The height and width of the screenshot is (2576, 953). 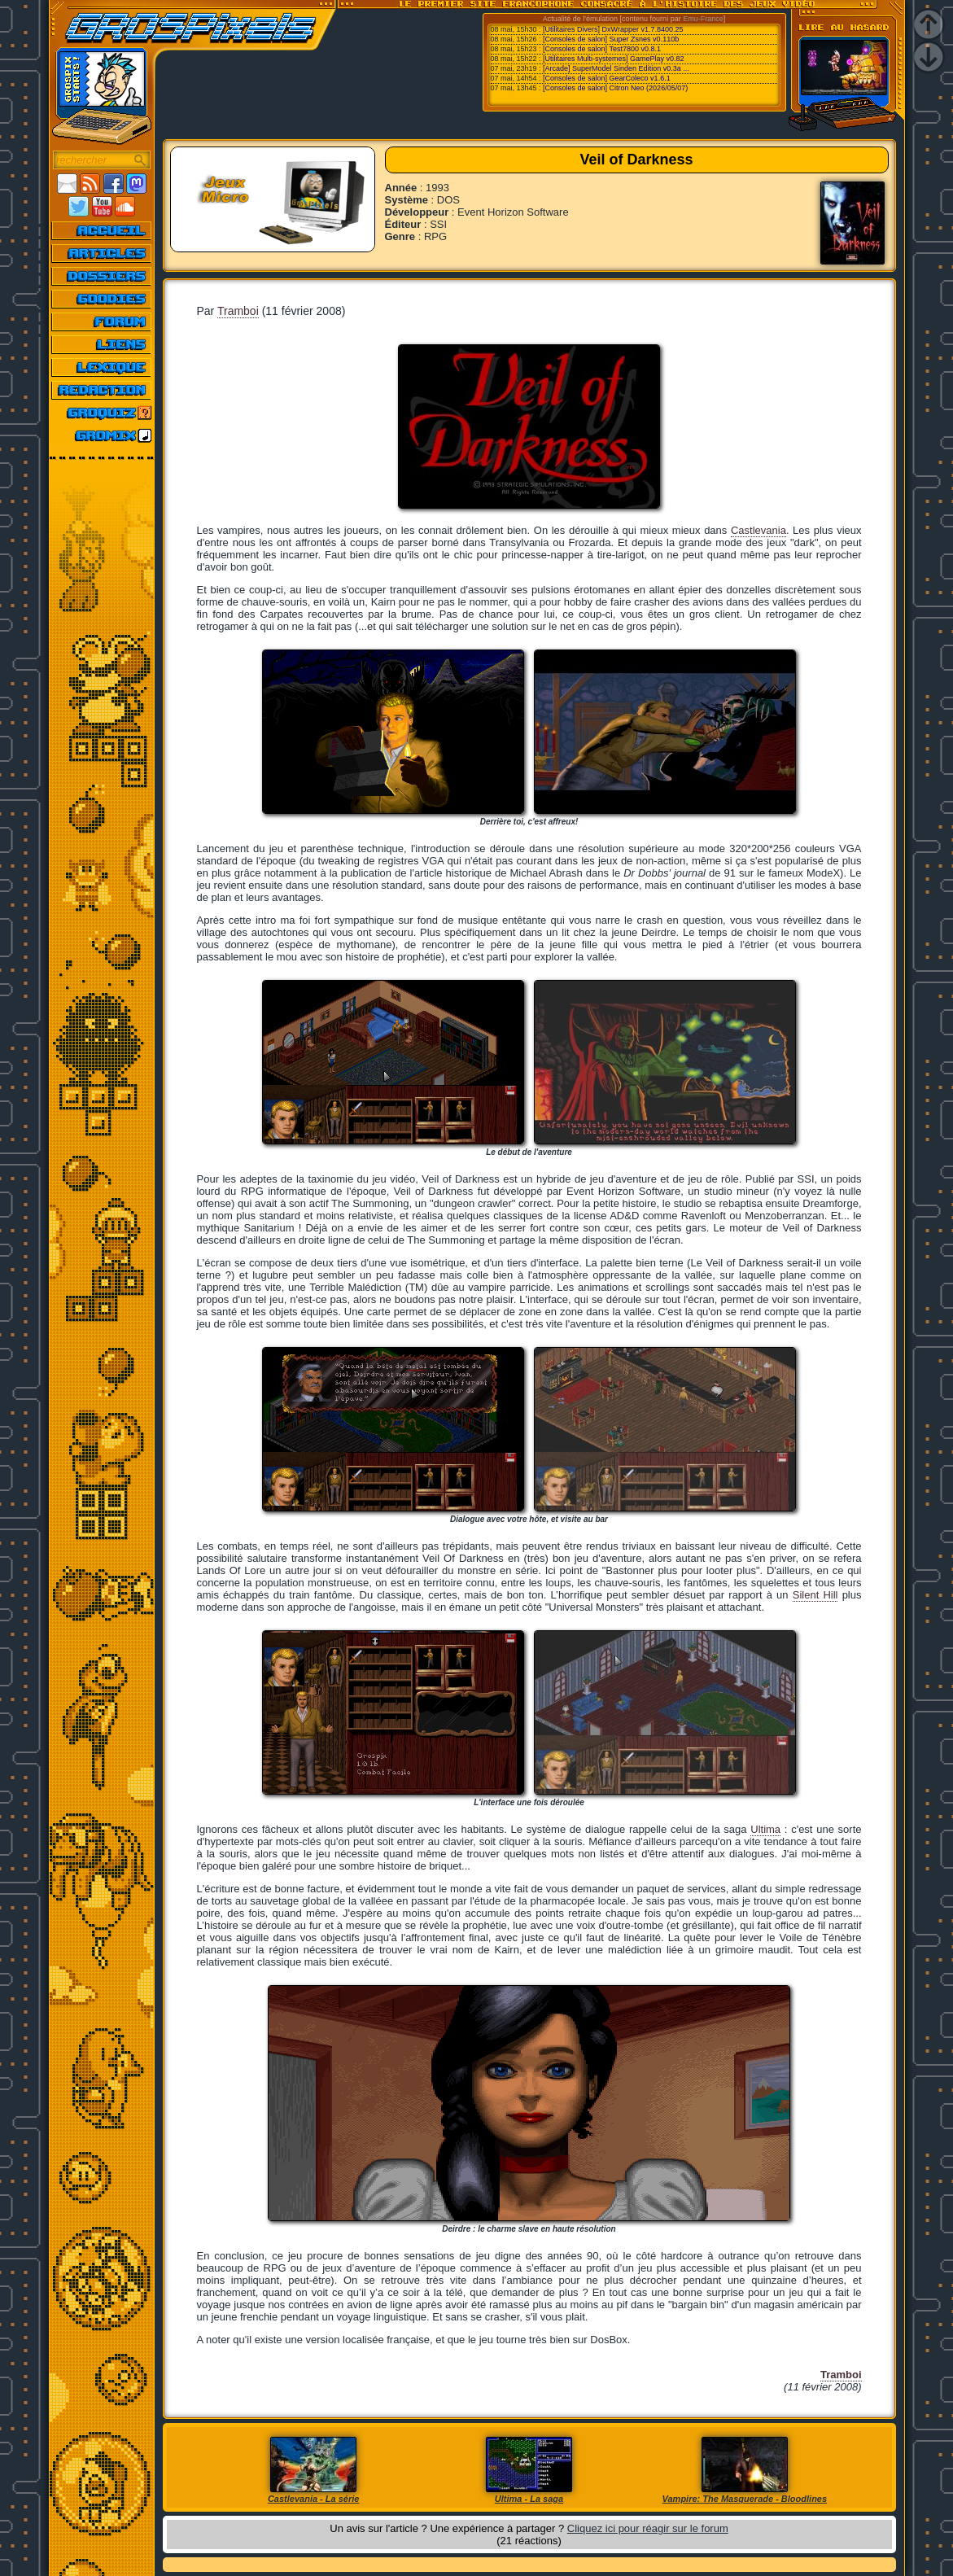 What do you see at coordinates (602, 49) in the screenshot?
I see `[Consoles de salon] Test7800 v0.8.1` at bounding box center [602, 49].